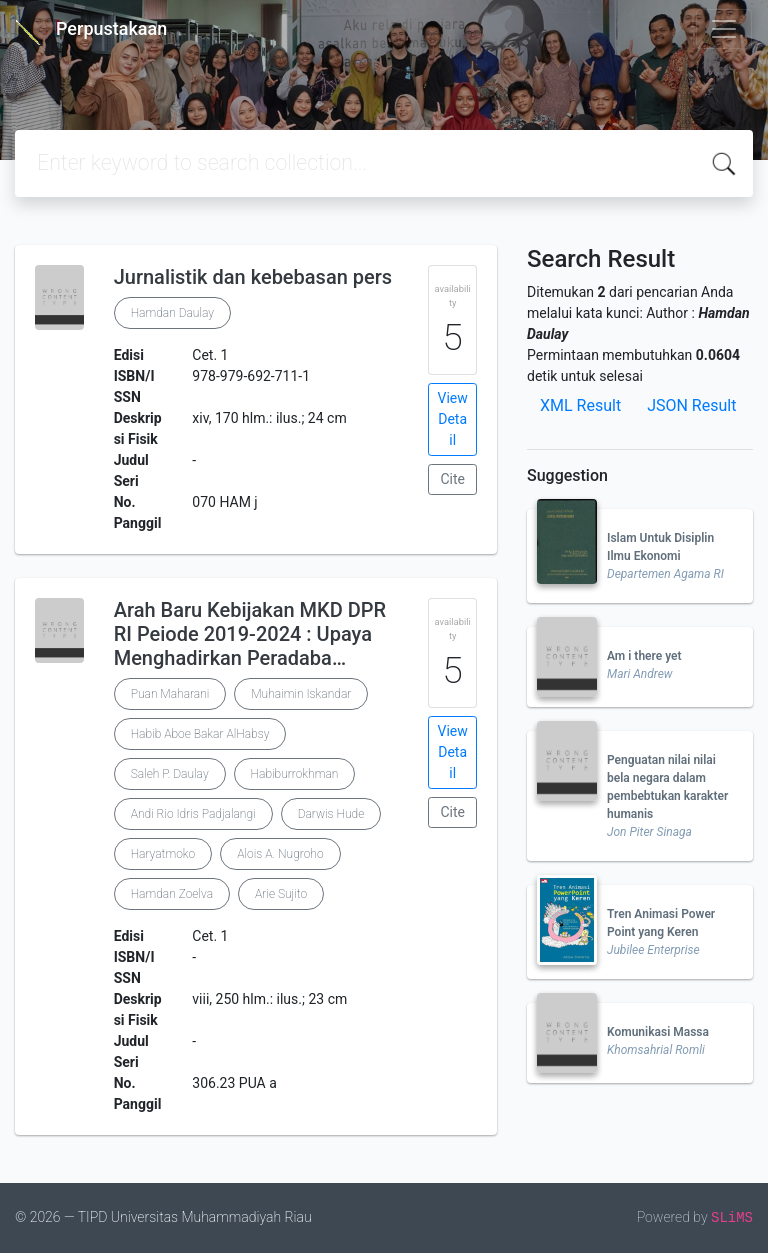 Image resolution: width=768 pixels, height=1253 pixels. What do you see at coordinates (163, 854) in the screenshot?
I see `Haryatmoko` at bounding box center [163, 854].